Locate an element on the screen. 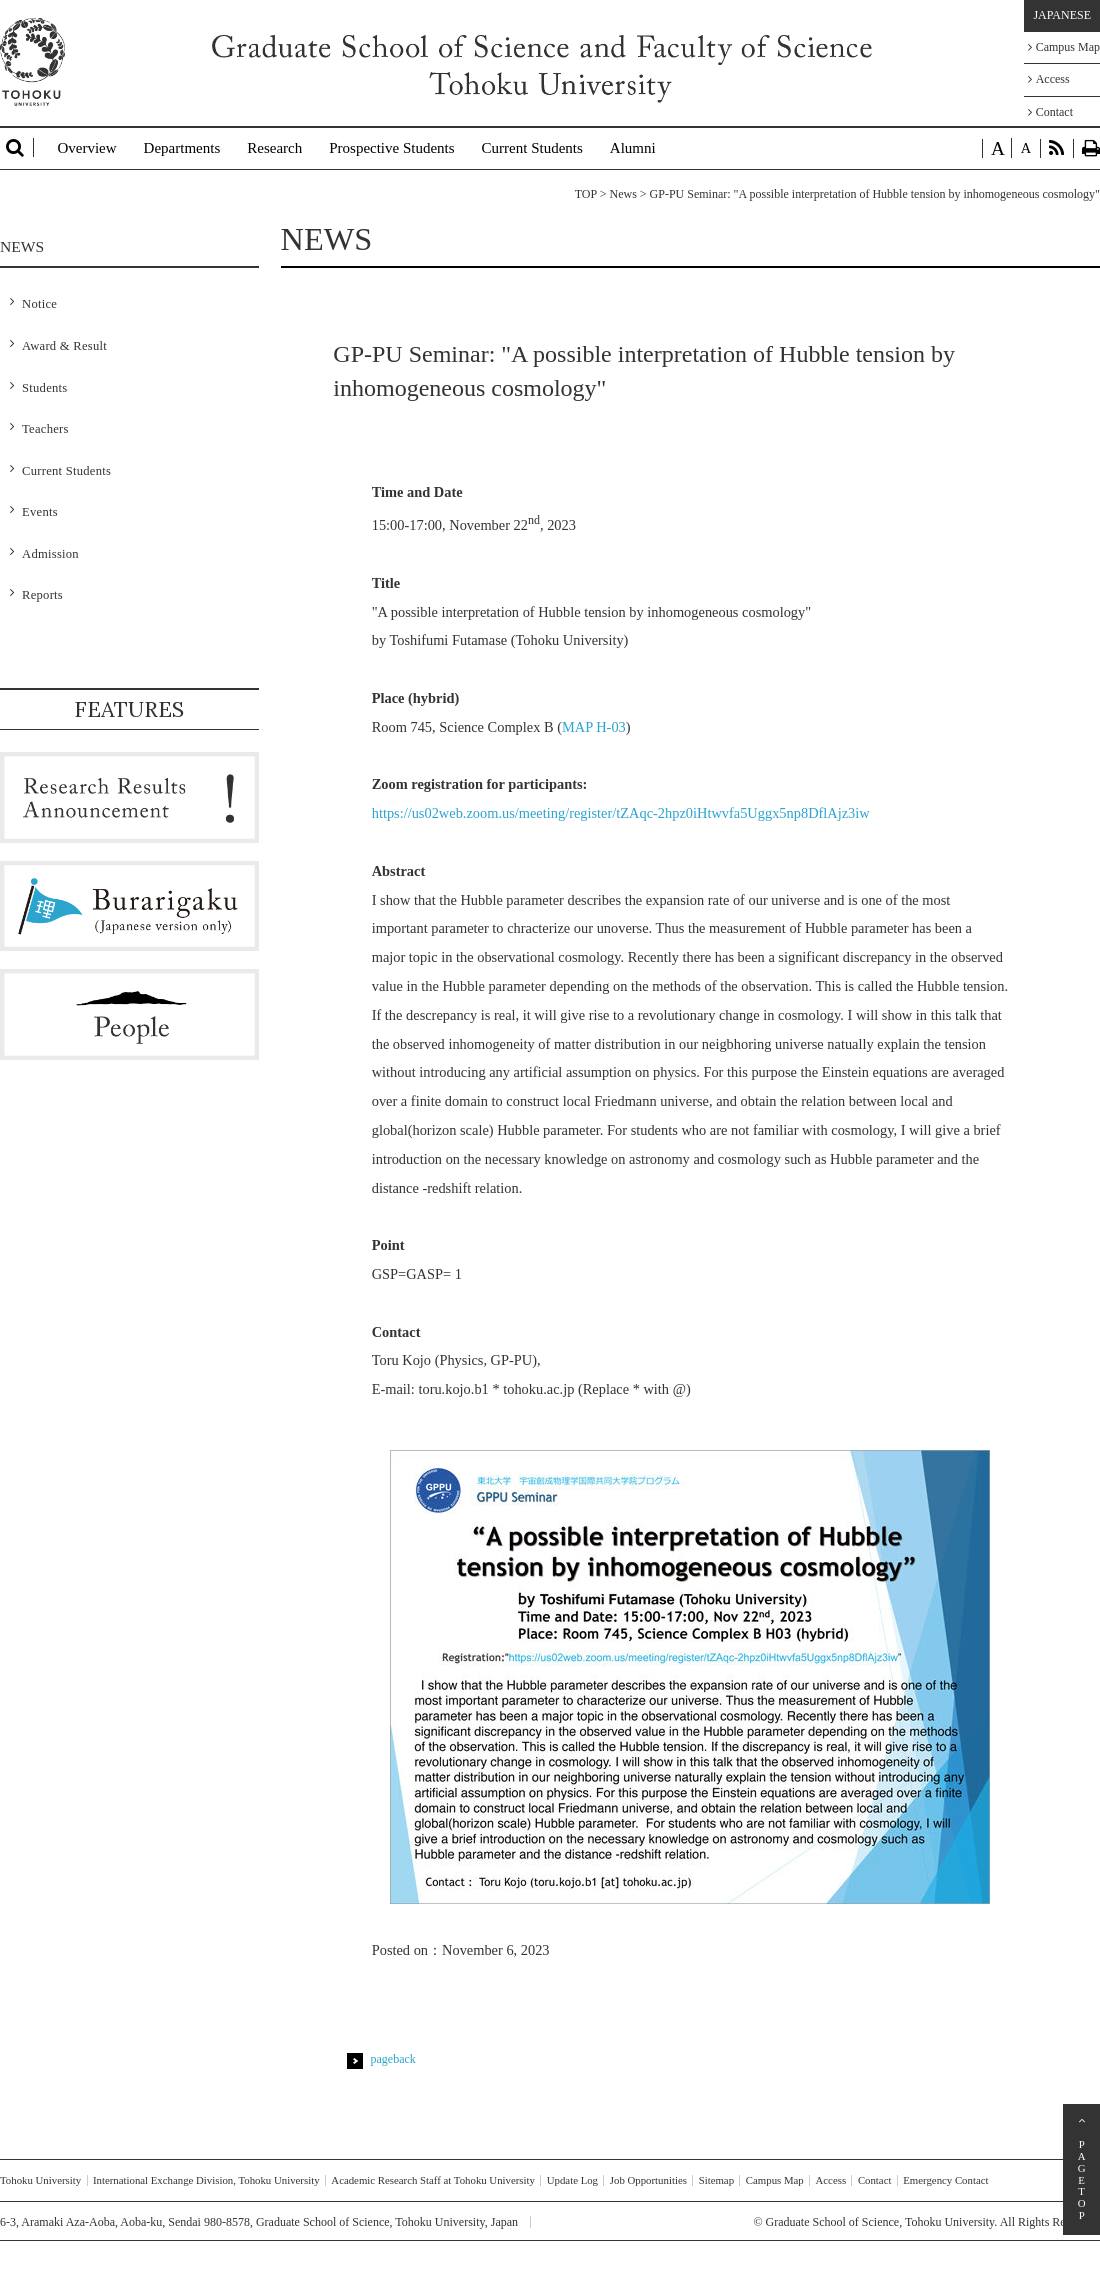  MAP H-03 is located at coordinates (594, 727).